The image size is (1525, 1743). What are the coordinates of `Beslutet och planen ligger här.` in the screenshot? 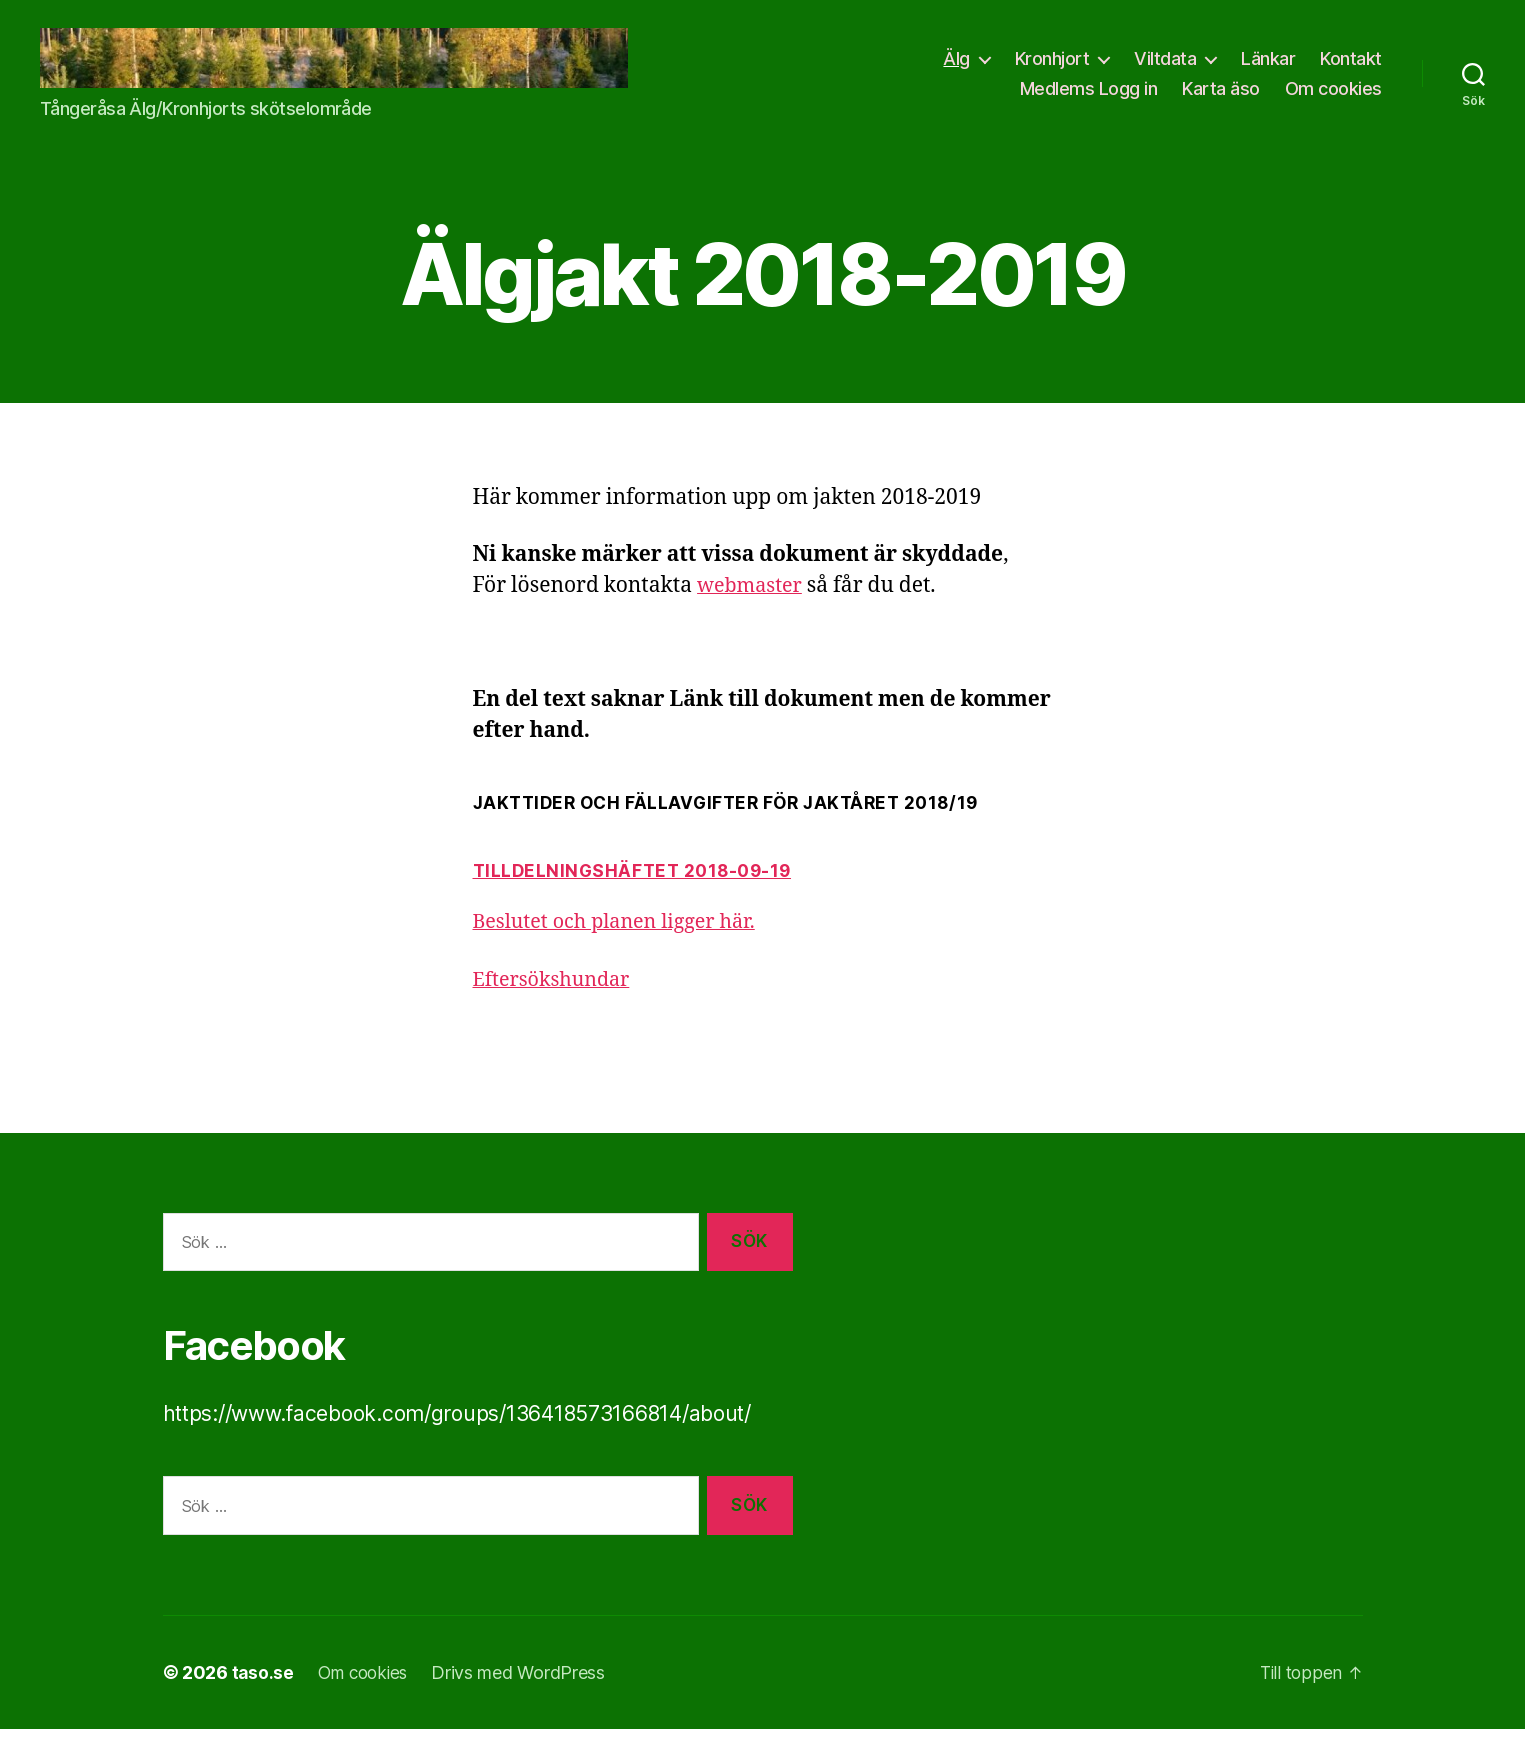 It's located at (623, 935).